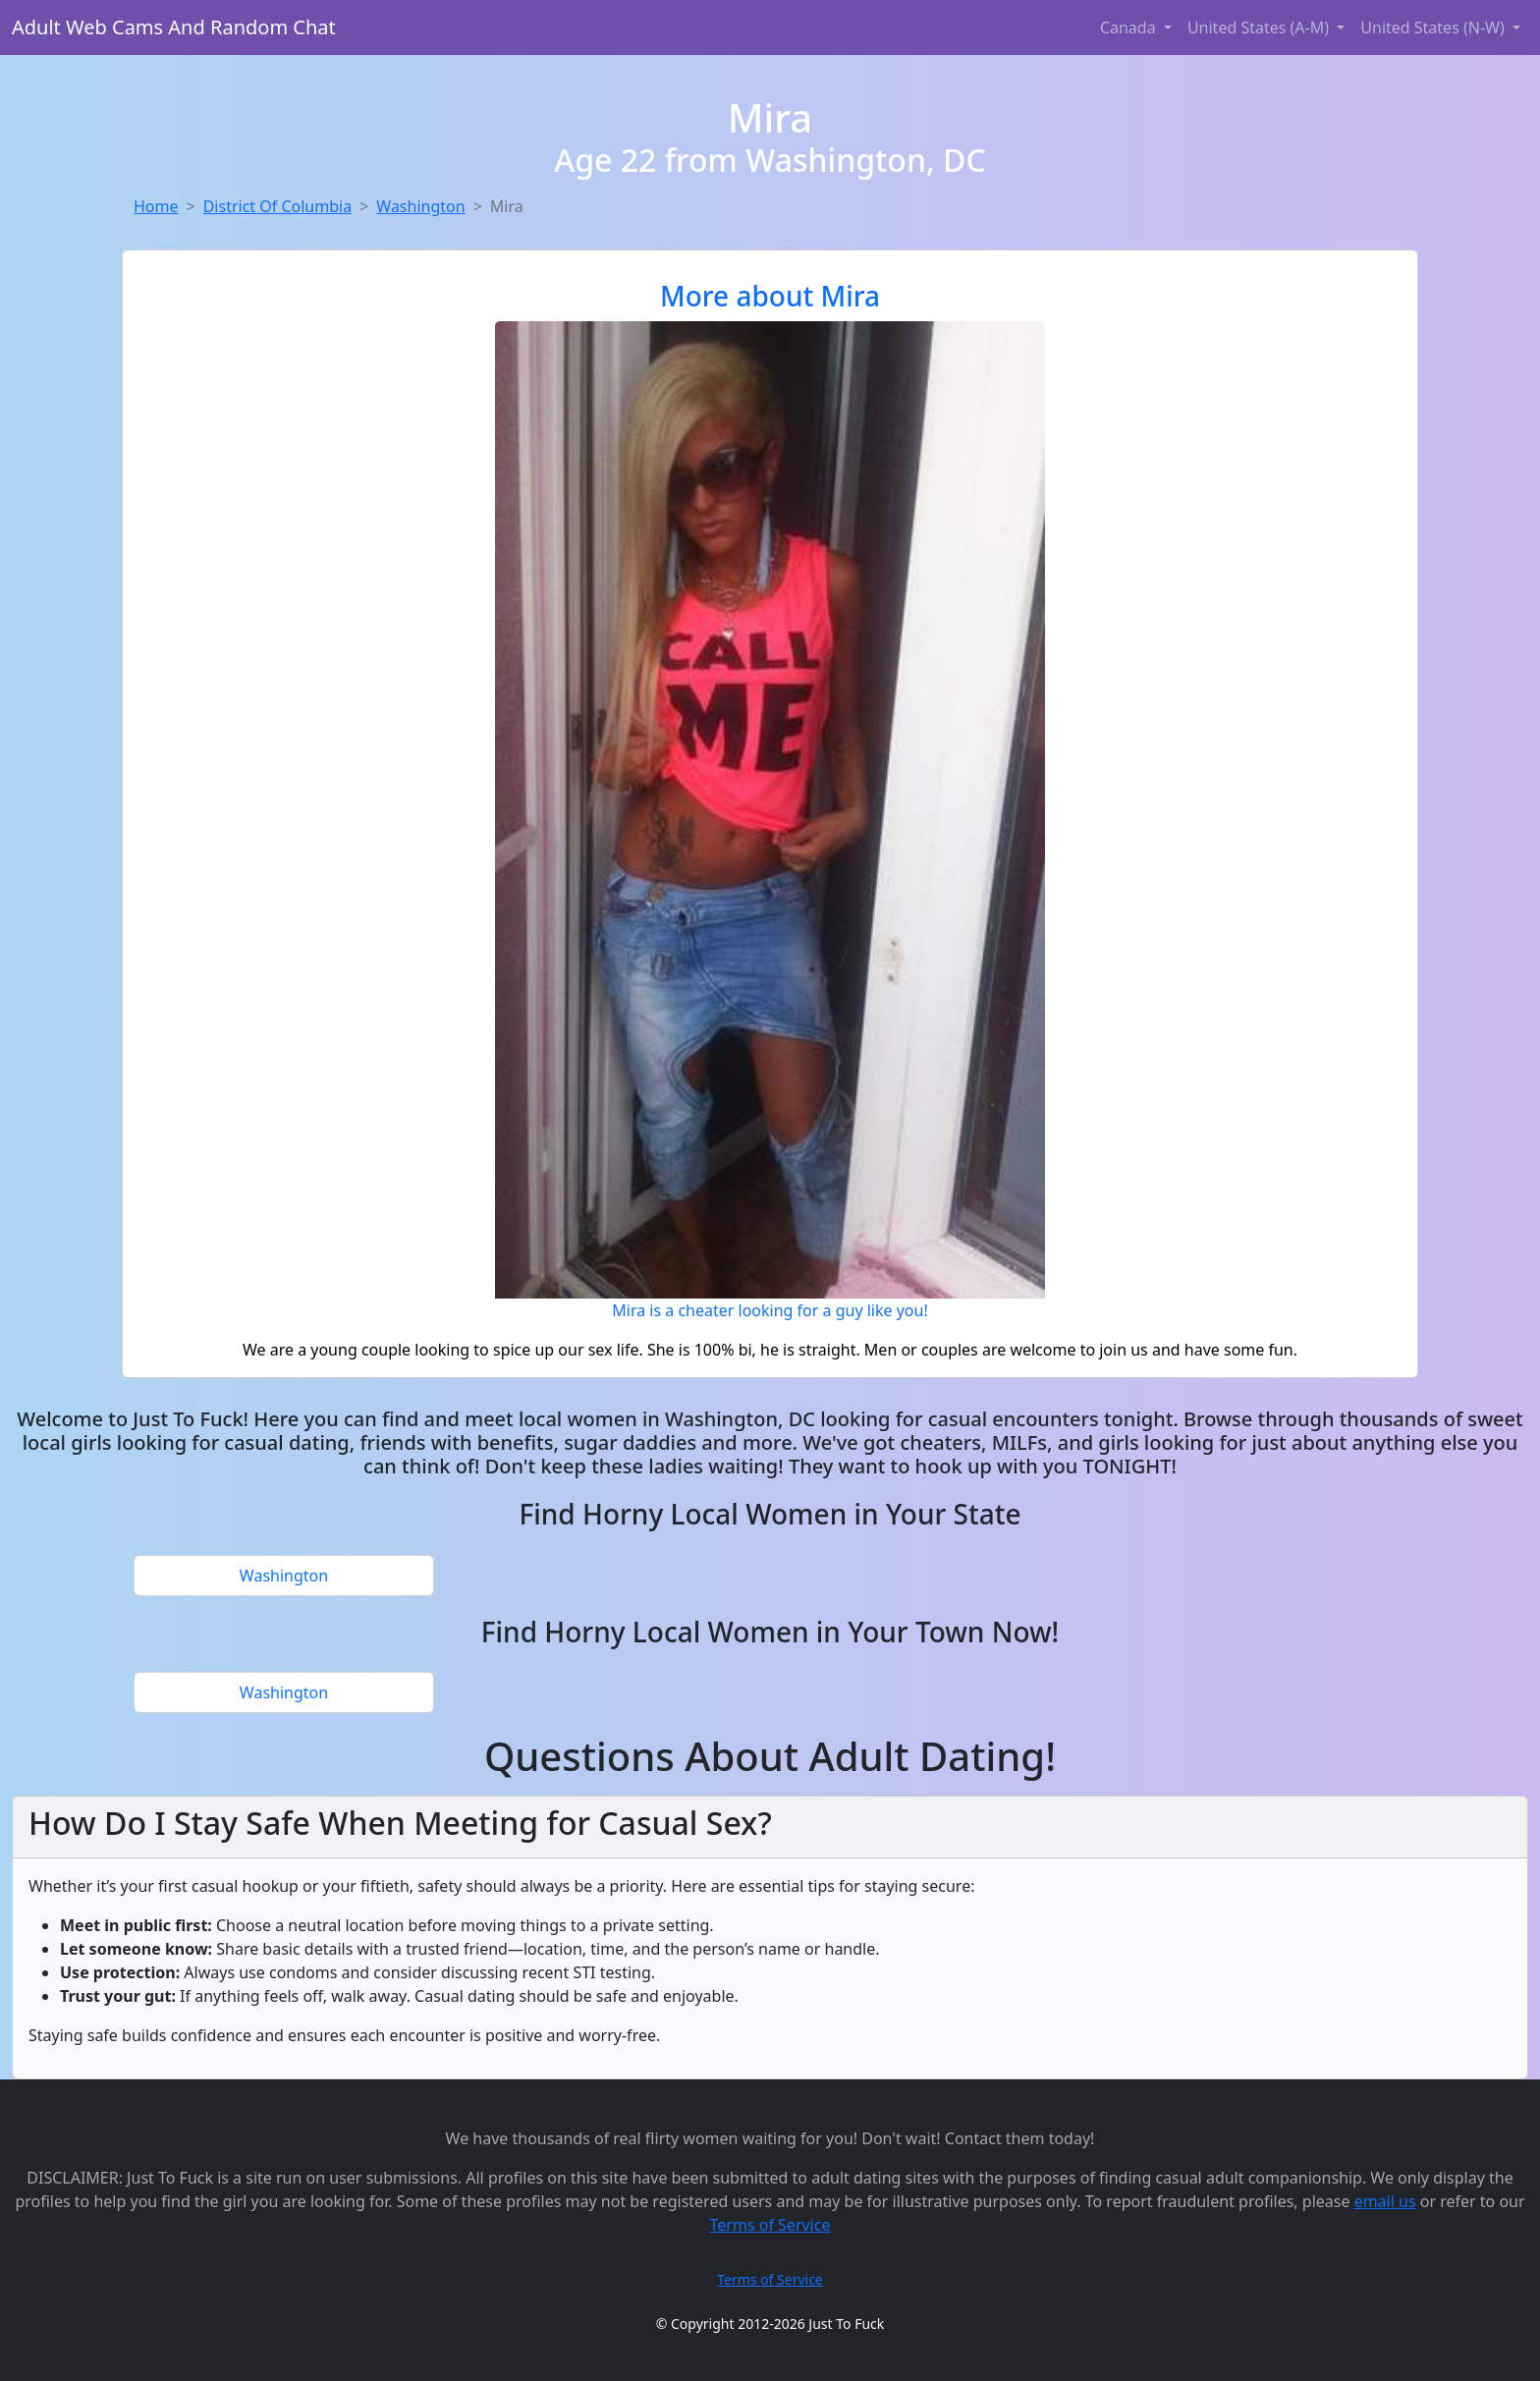  Describe the element at coordinates (1260, 27) in the screenshot. I see `United States (A-M) [button]` at that location.